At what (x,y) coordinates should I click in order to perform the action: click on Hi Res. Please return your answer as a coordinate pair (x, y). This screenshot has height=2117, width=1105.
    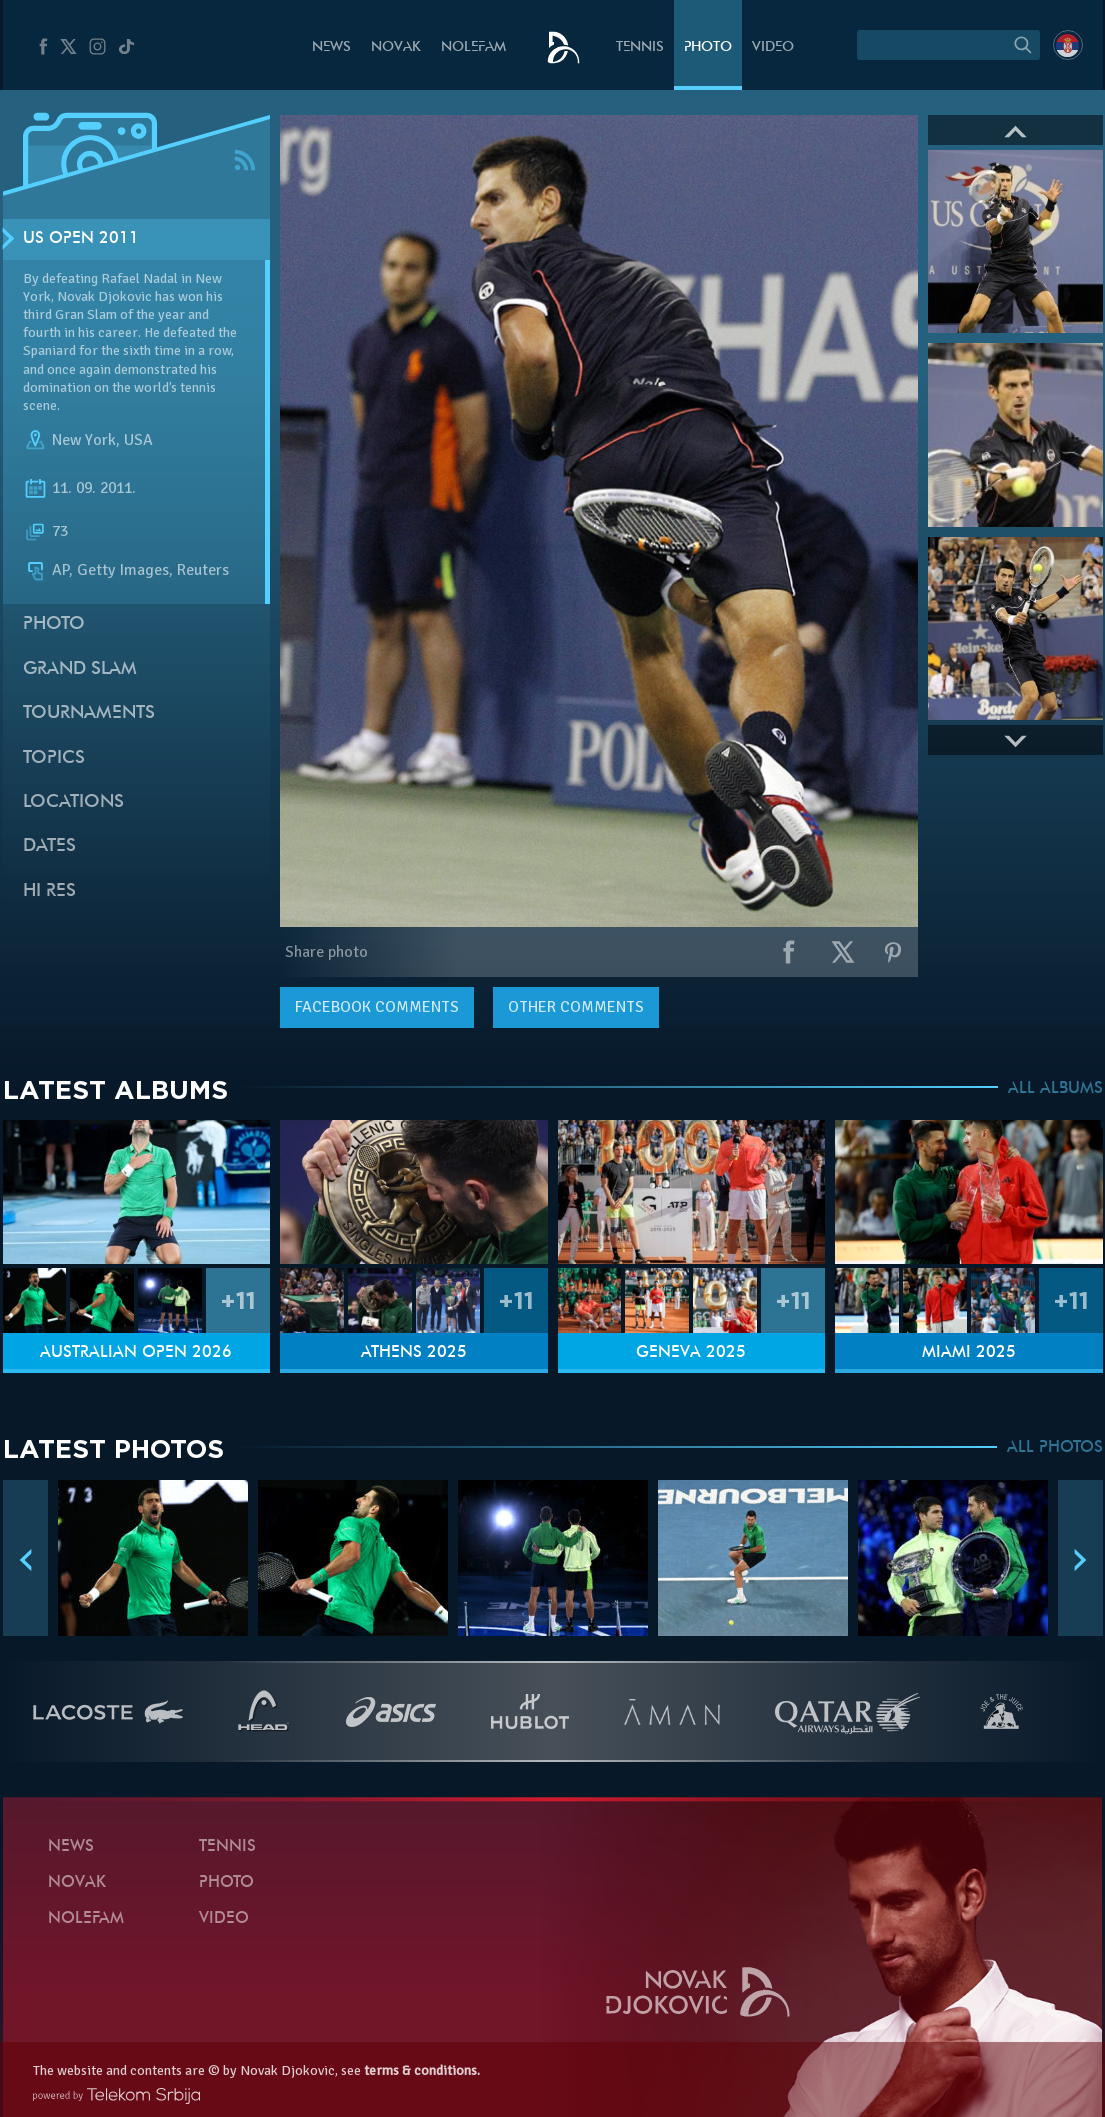
    Looking at the image, I should click on (49, 891).